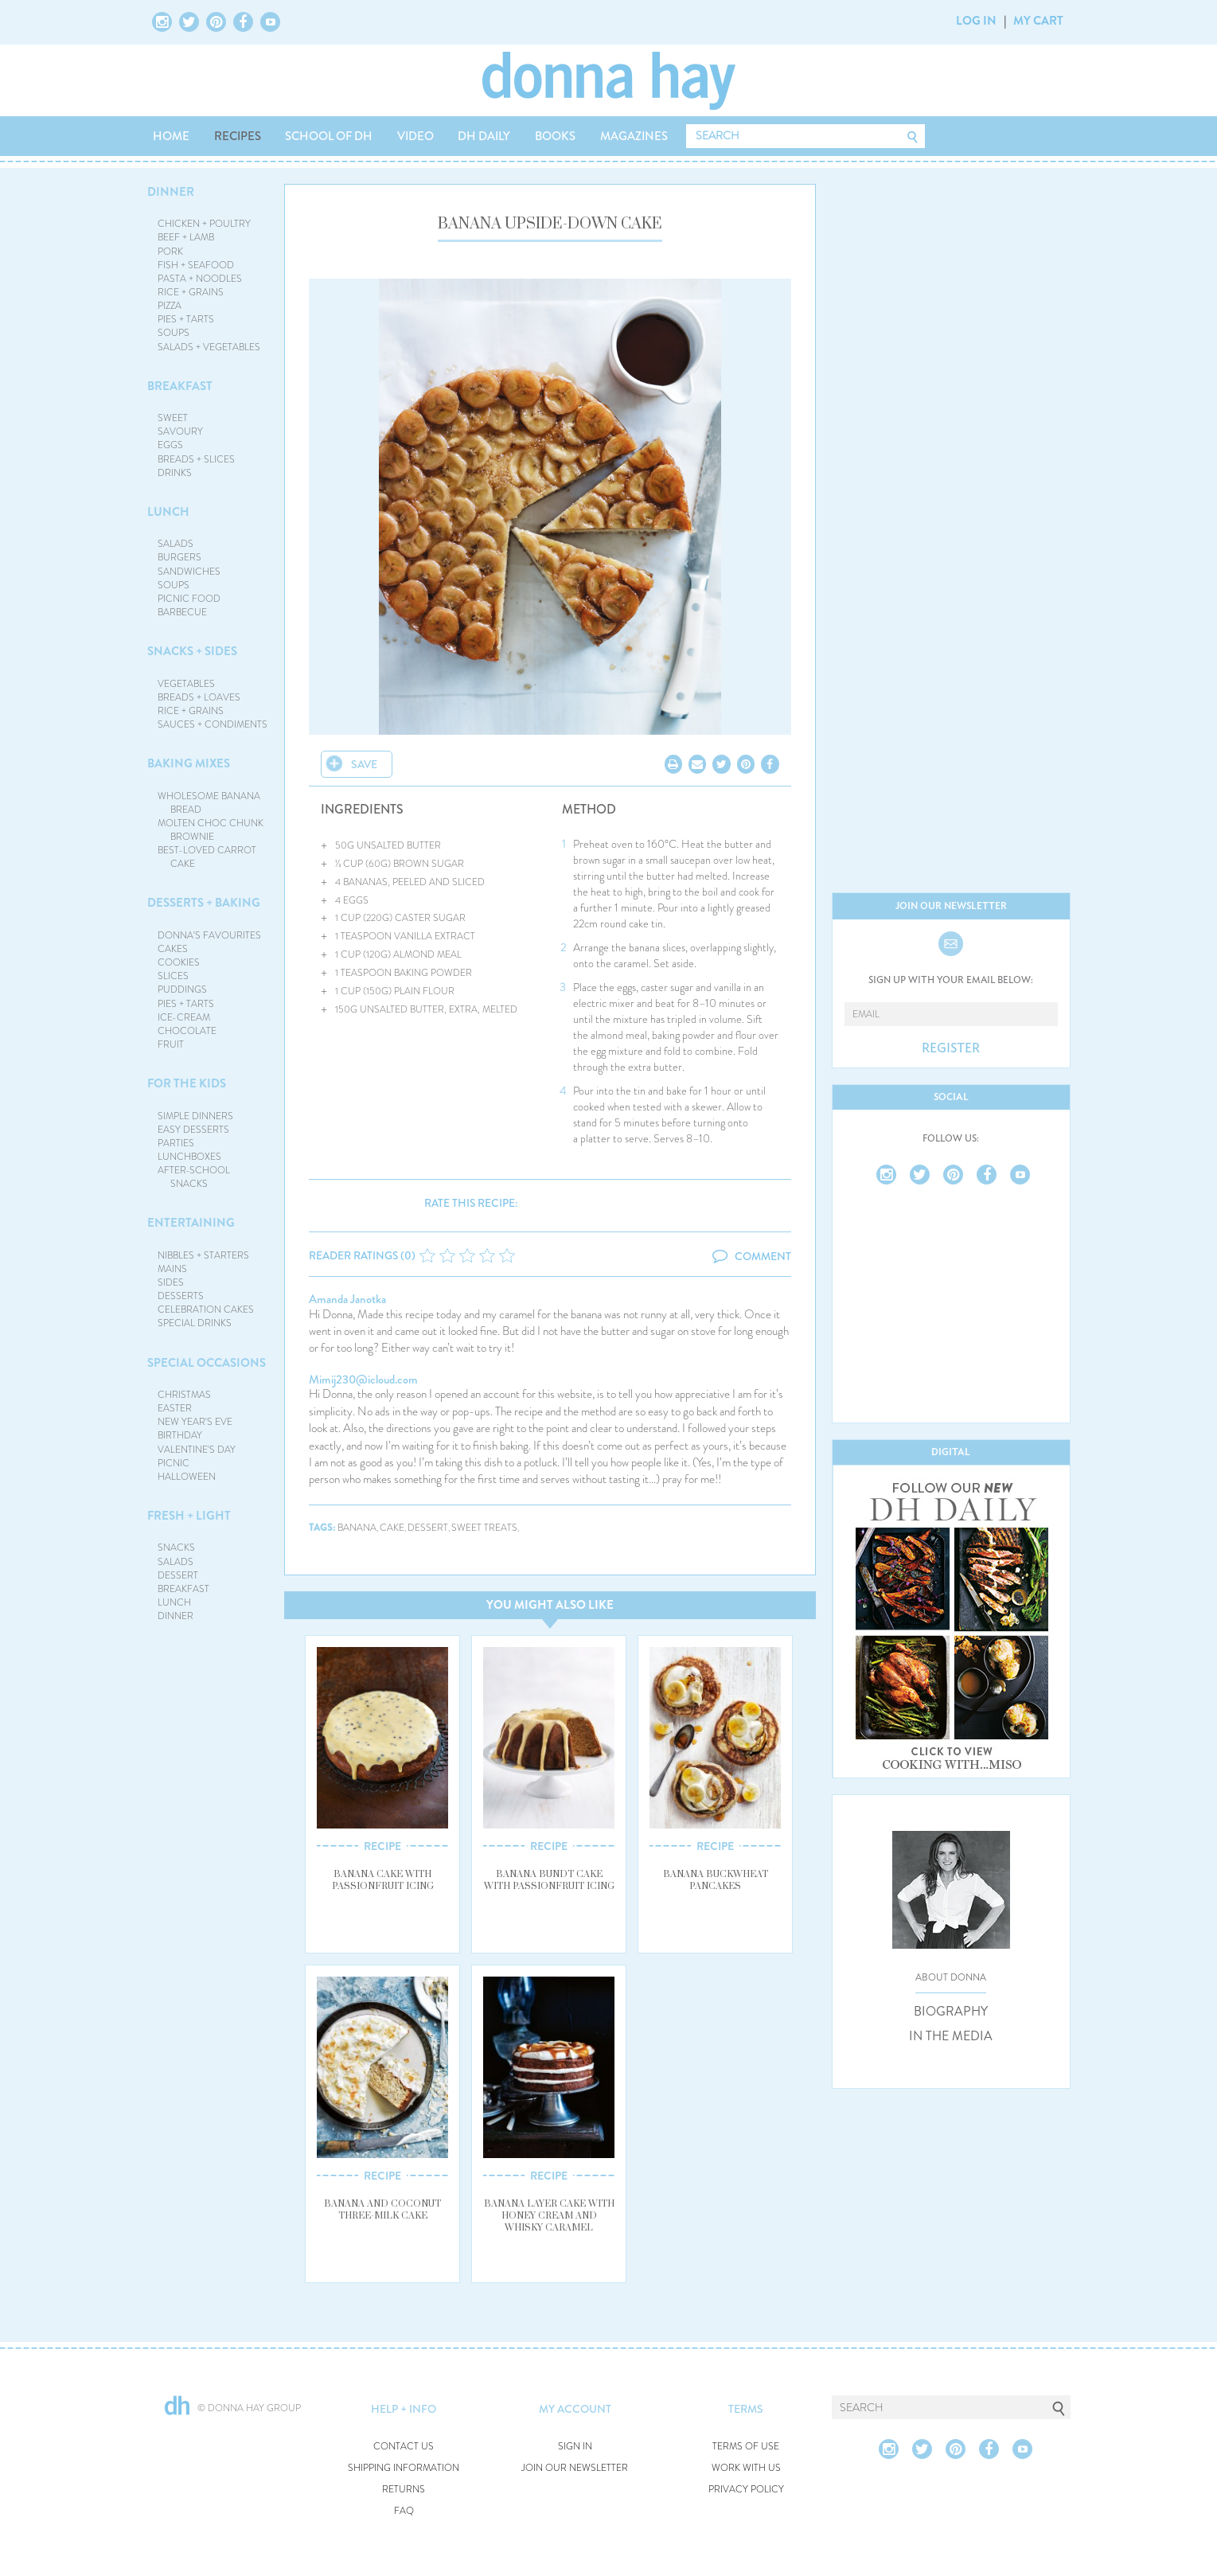  Describe the element at coordinates (404, 2511) in the screenshot. I see `FAQ` at that location.